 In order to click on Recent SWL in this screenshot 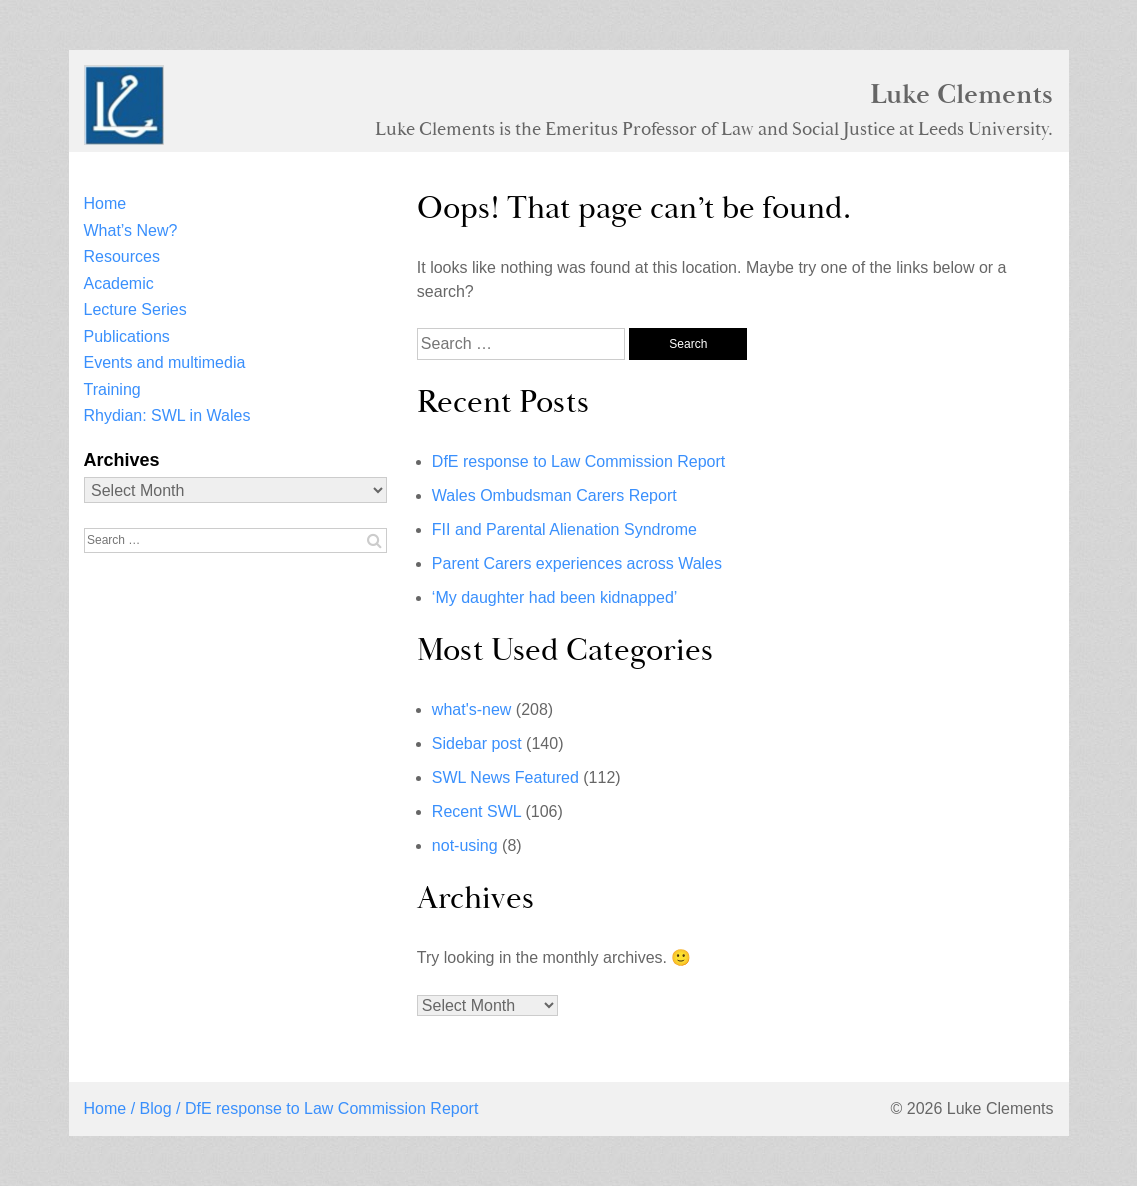, I will do `click(476, 811)`.